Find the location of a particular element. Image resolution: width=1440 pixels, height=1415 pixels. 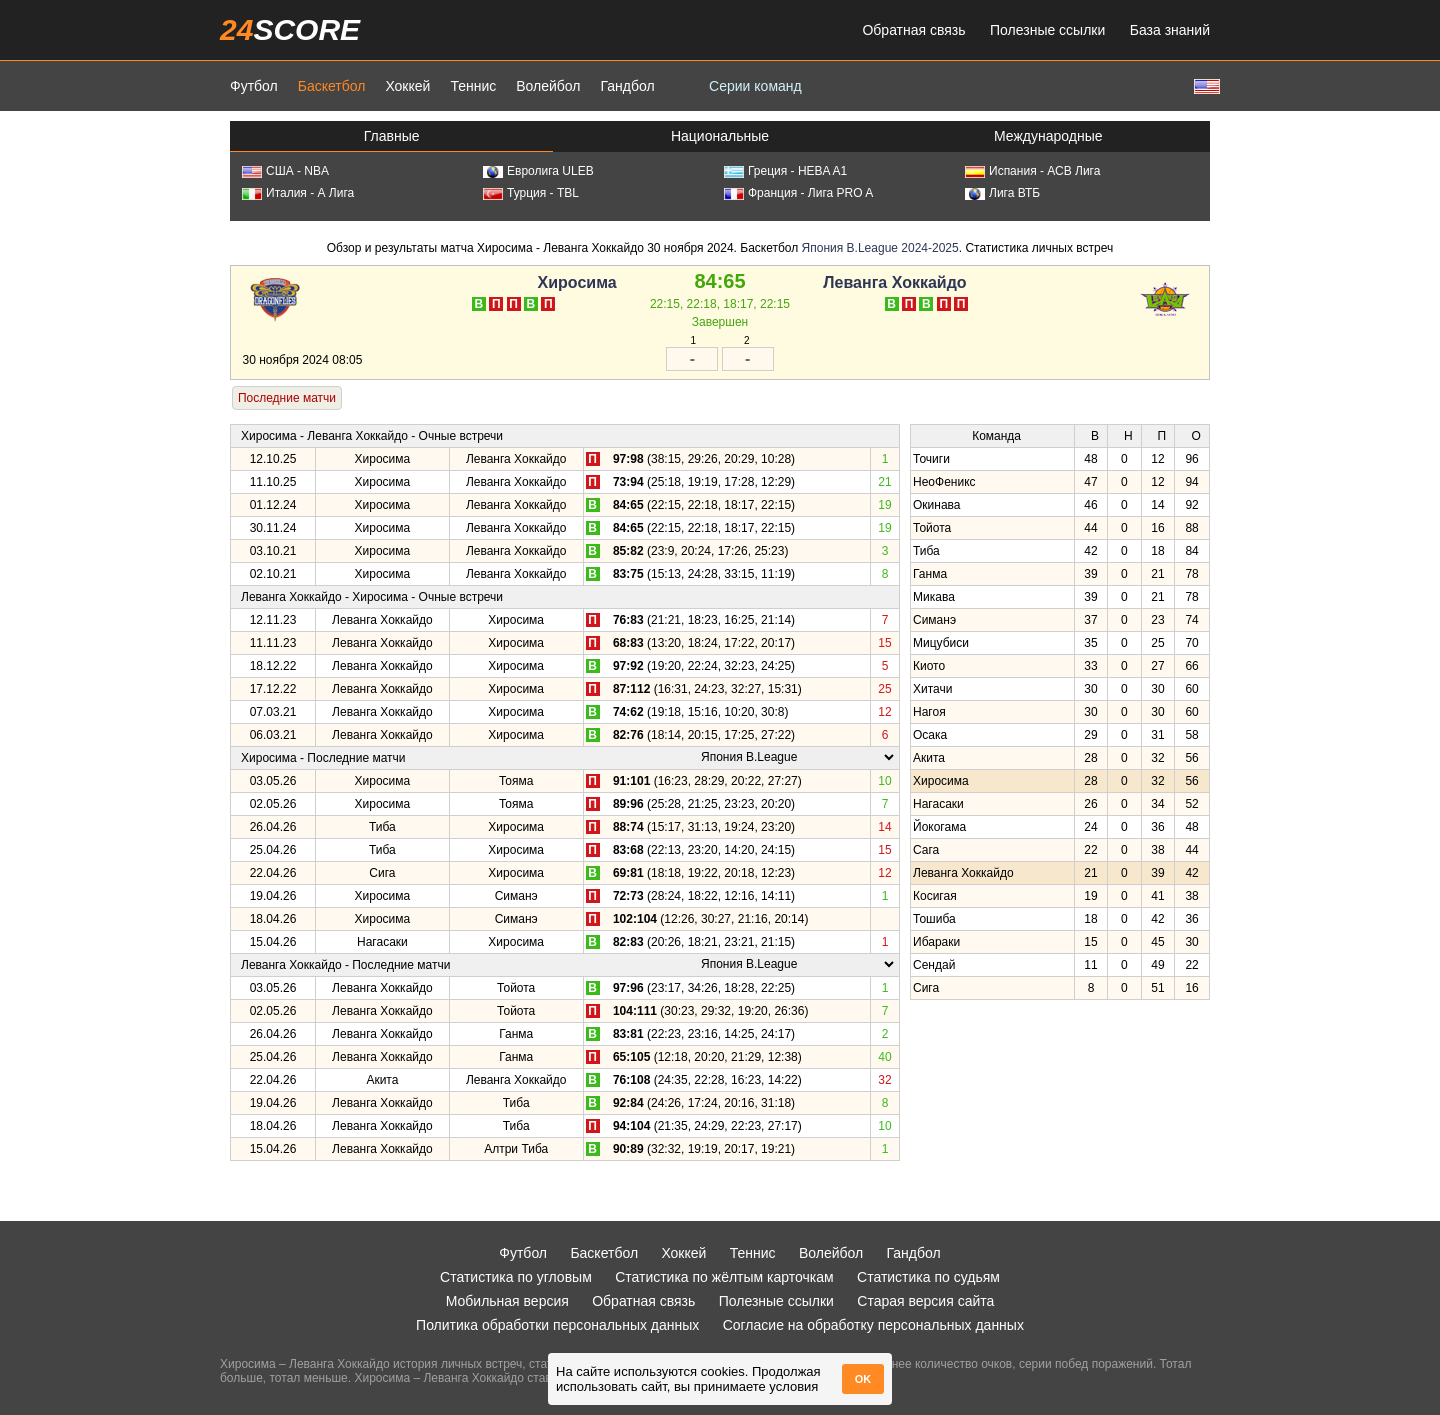

Последние матчи is located at coordinates (287, 398).